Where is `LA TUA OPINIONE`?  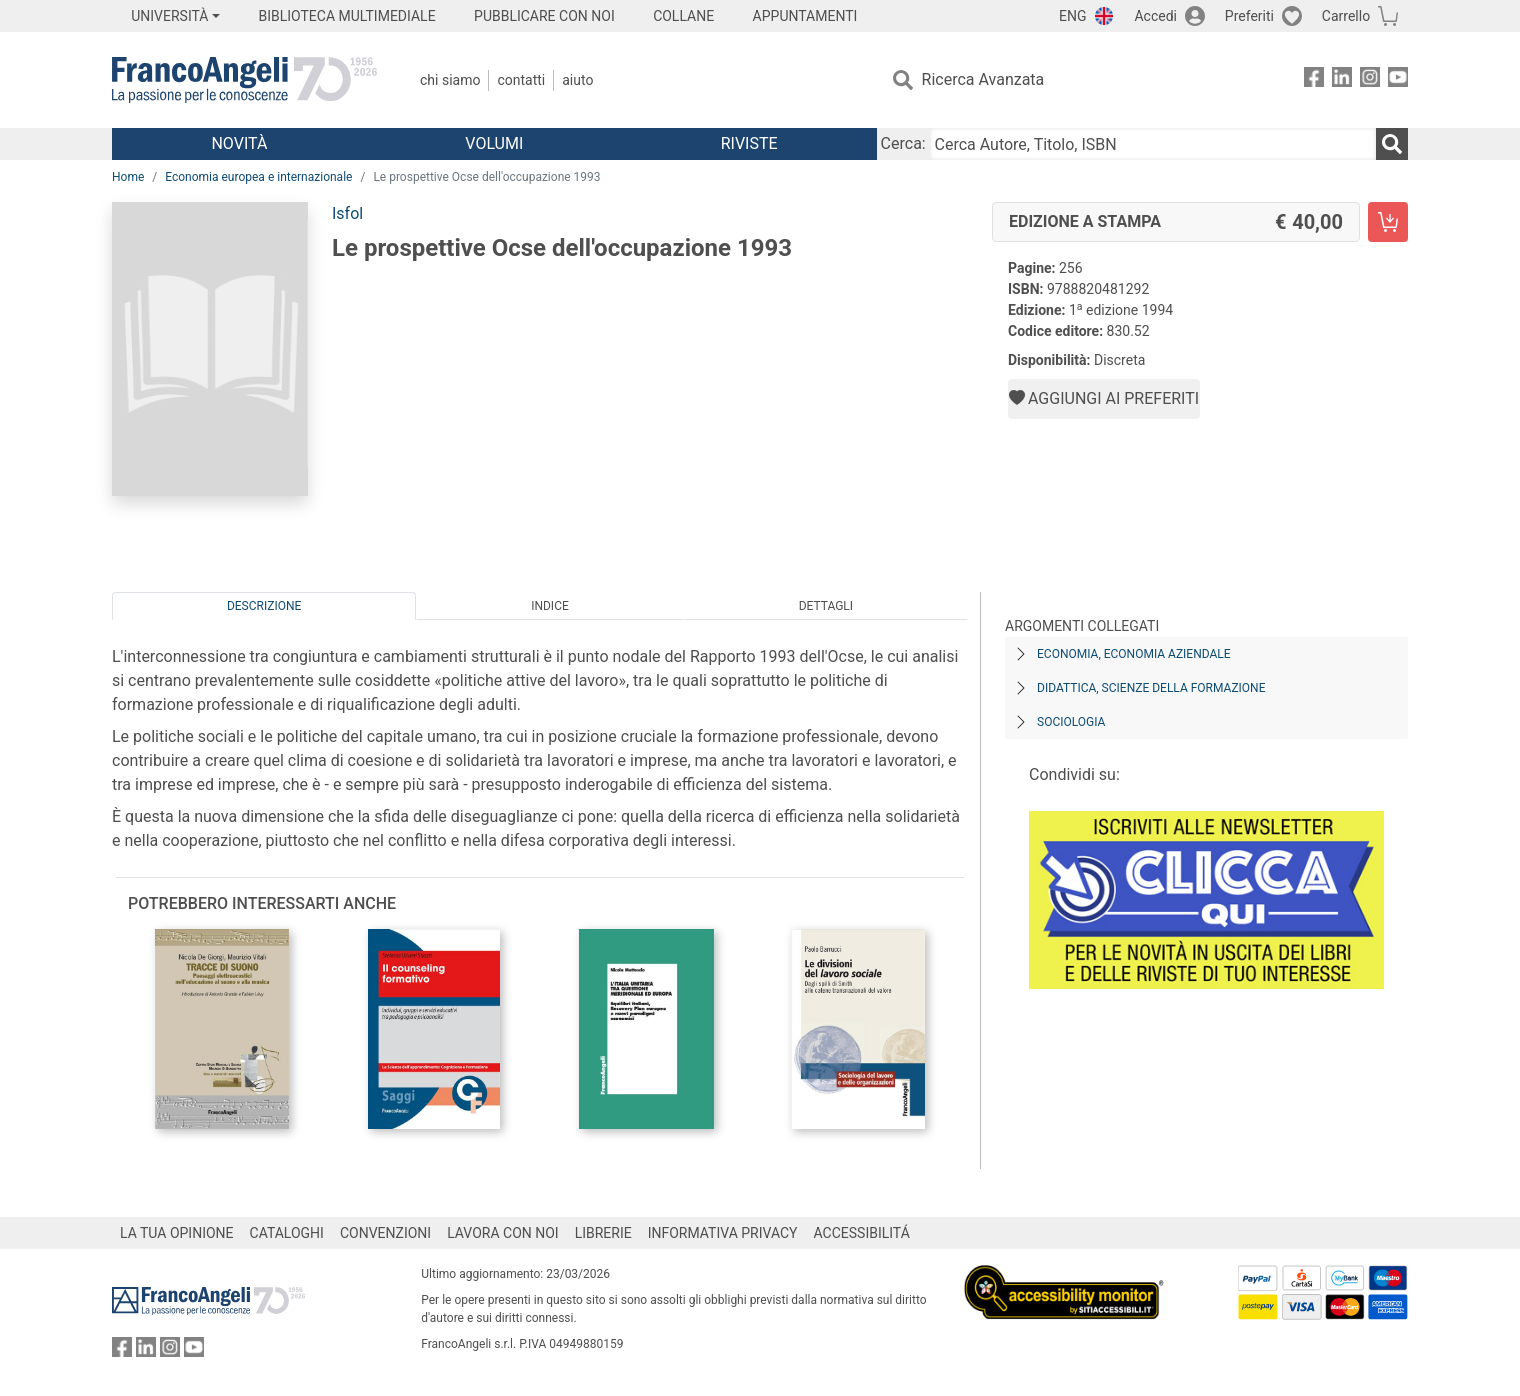
LA TUA OPINIONE is located at coordinates (177, 1233).